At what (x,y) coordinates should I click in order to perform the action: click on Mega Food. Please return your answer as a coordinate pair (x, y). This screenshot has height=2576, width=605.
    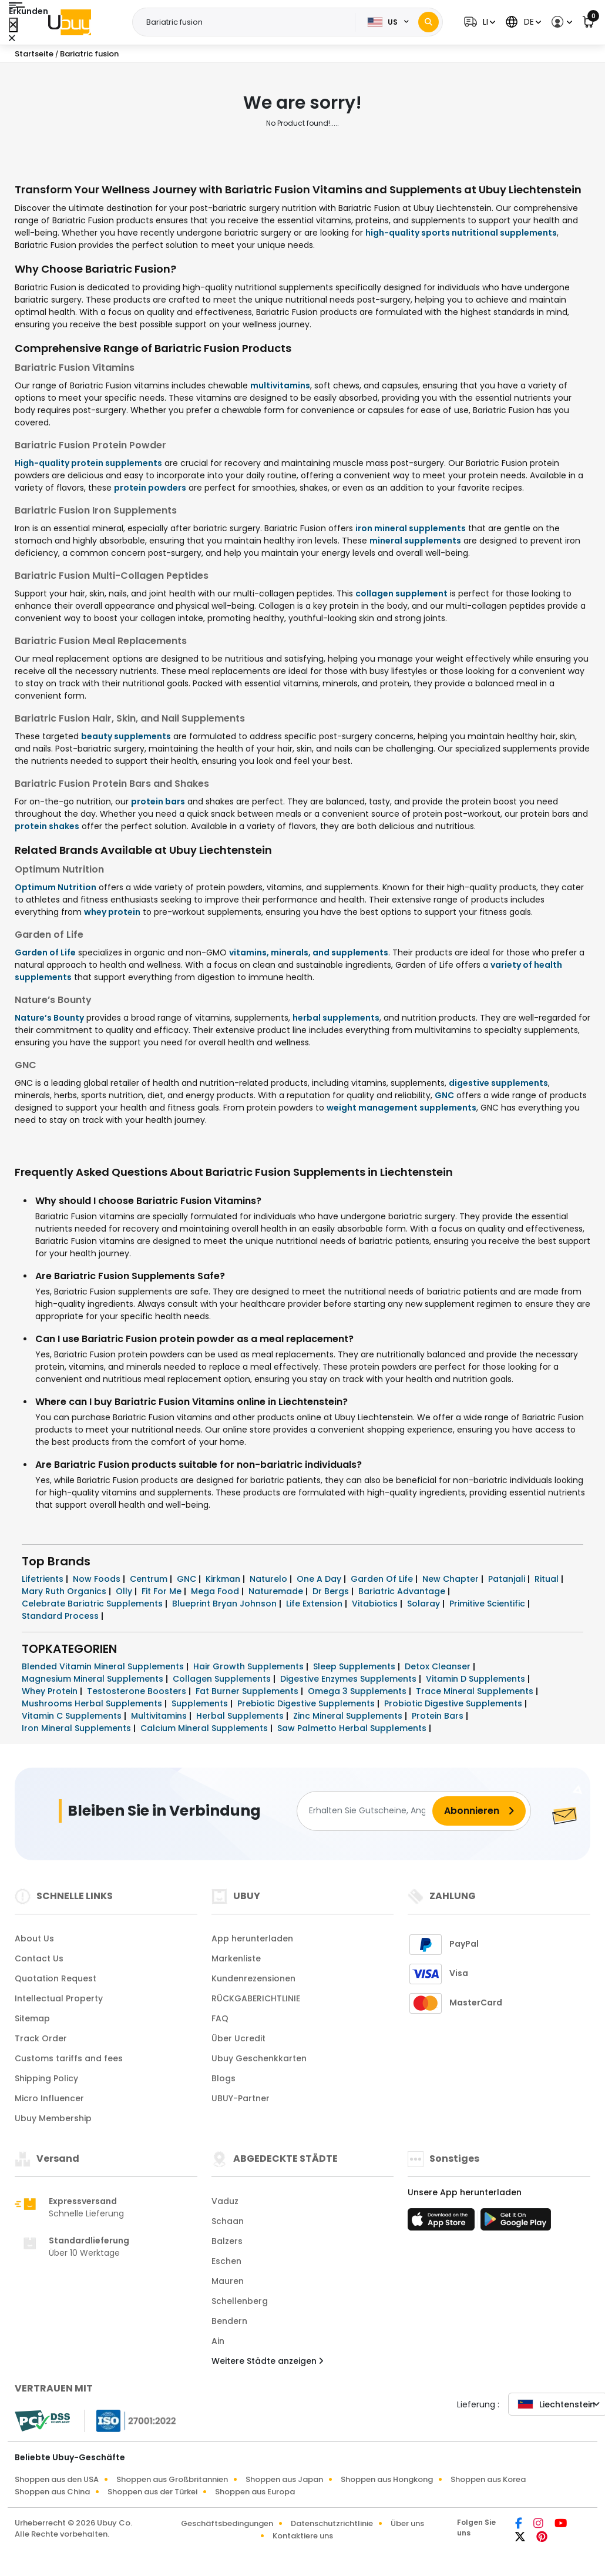
    Looking at the image, I should click on (216, 1591).